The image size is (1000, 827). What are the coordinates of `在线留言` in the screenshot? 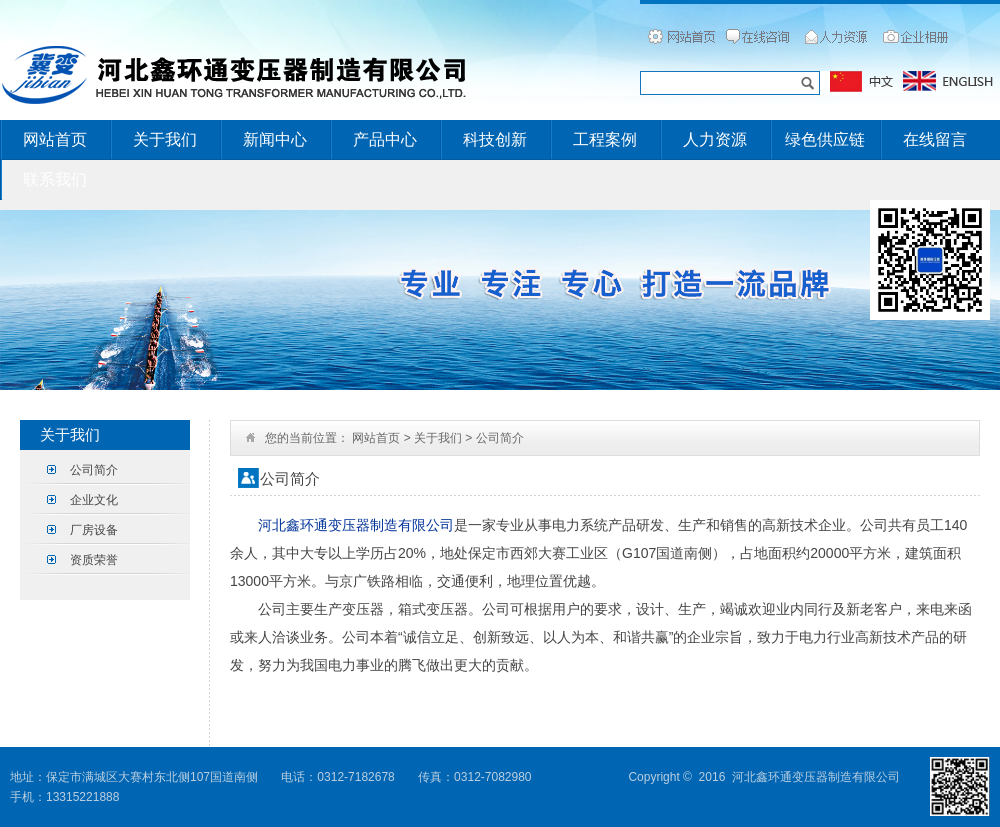 It's located at (935, 139).